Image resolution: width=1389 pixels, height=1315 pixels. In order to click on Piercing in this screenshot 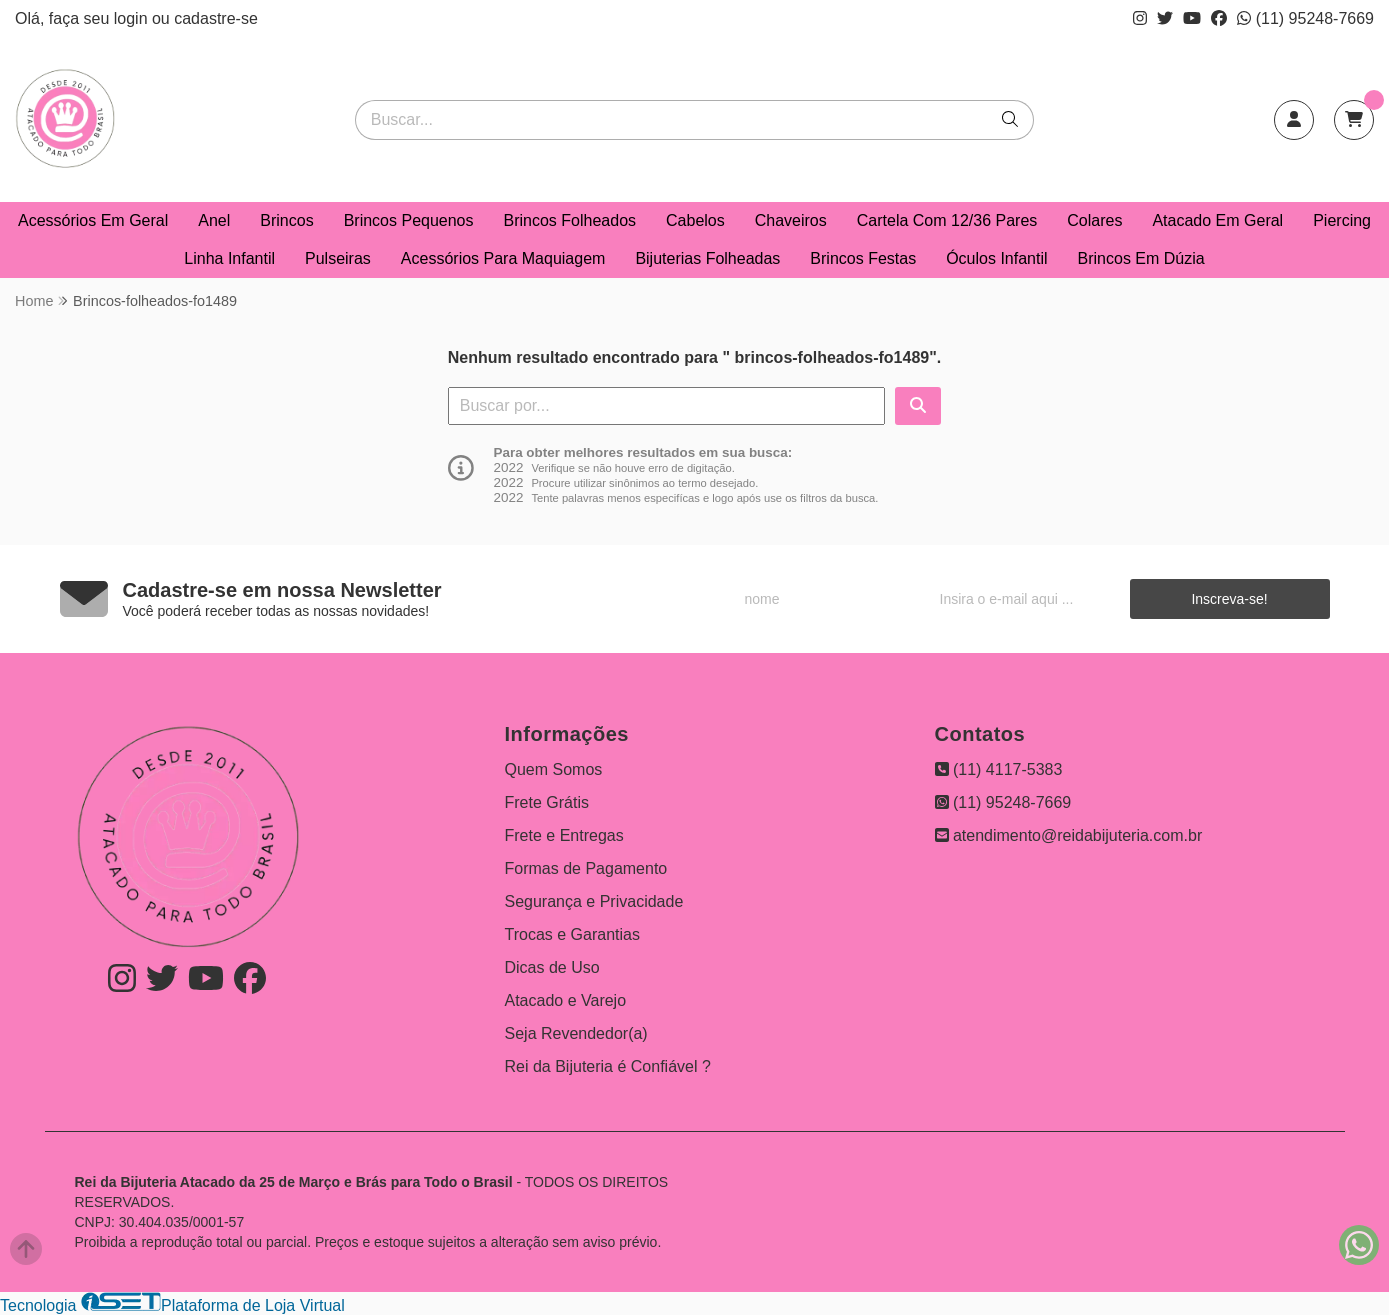, I will do `click(1342, 220)`.